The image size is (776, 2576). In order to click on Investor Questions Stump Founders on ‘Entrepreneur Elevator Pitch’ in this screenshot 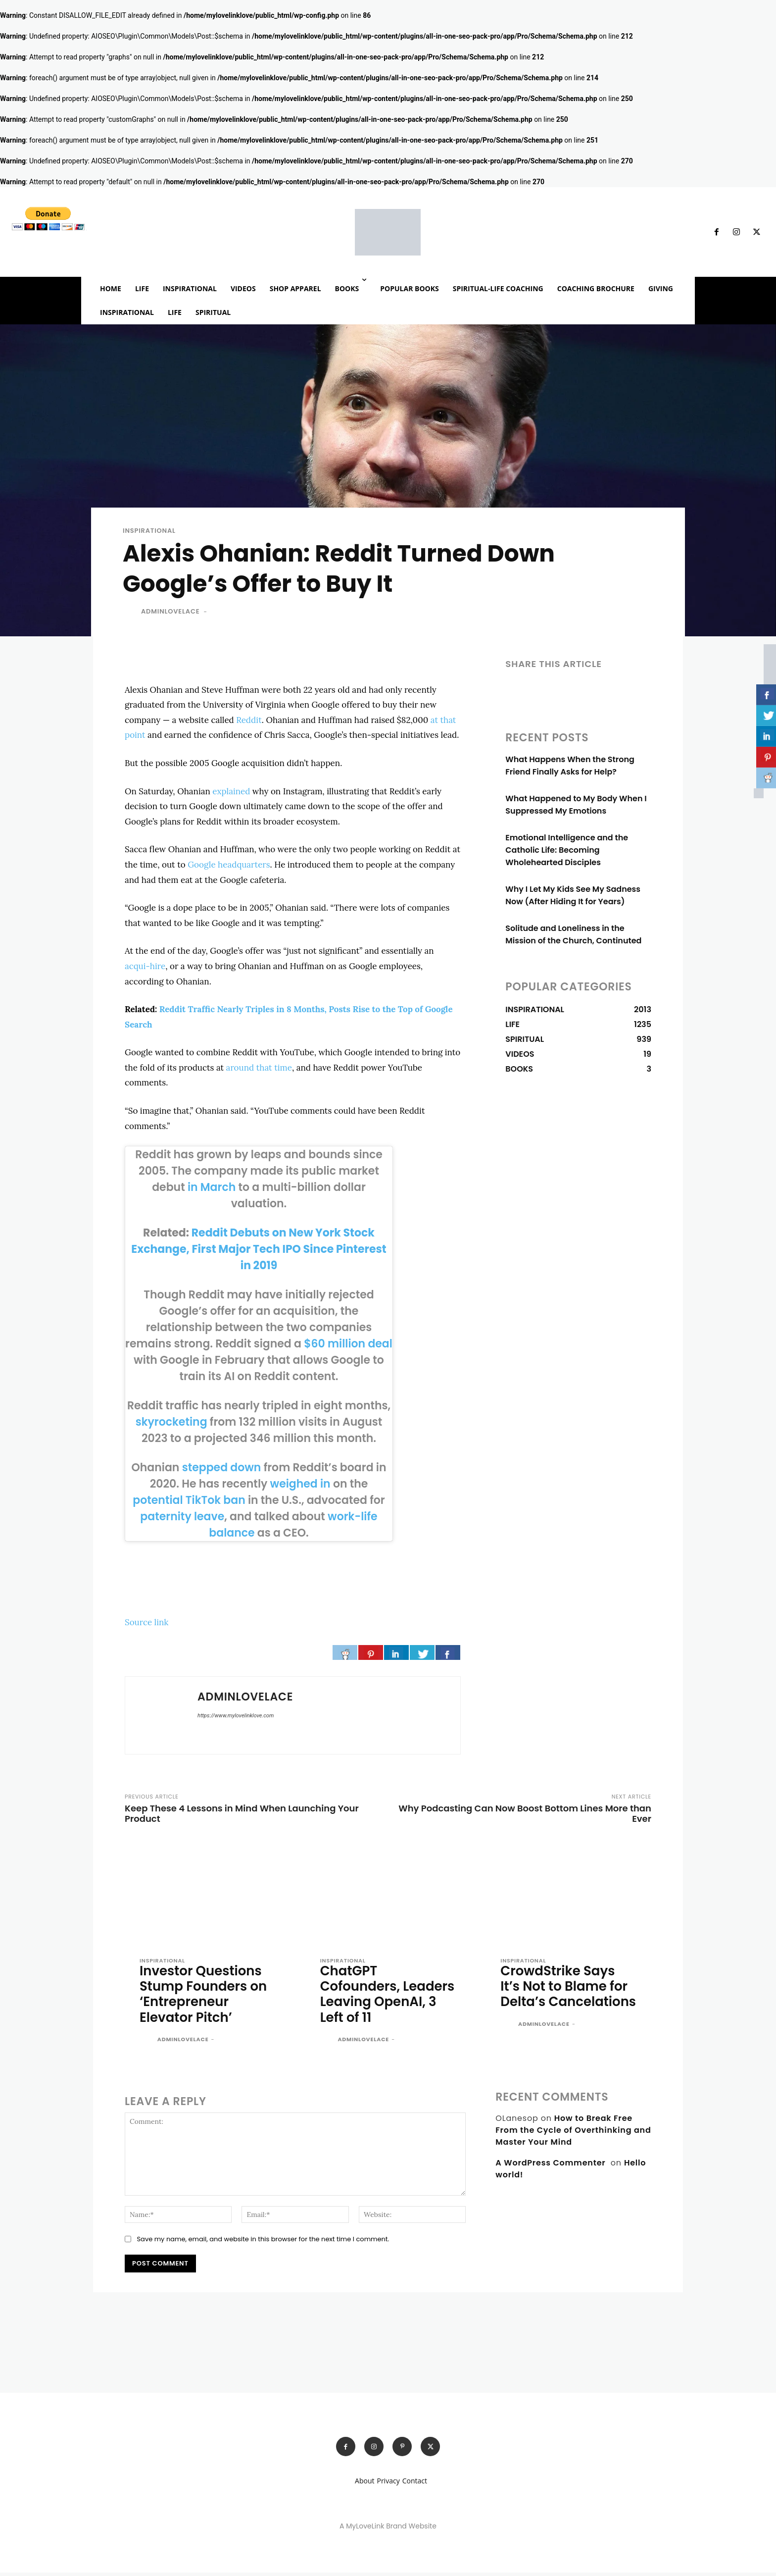, I will do `click(206, 1995)`.